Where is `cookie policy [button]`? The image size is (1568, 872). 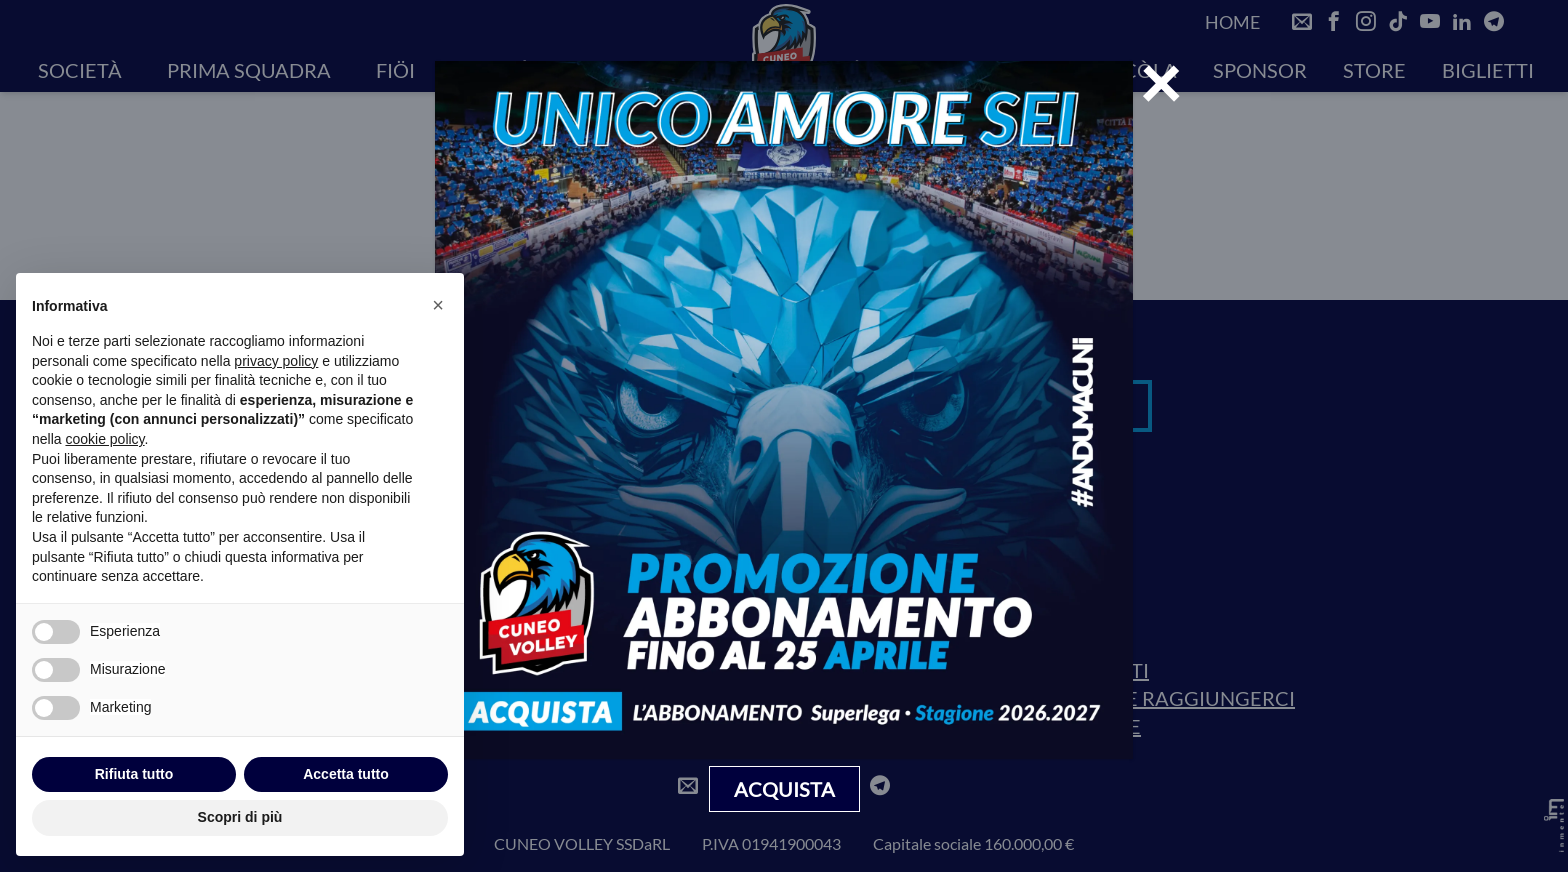
cookie policy [button] is located at coordinates (104, 439).